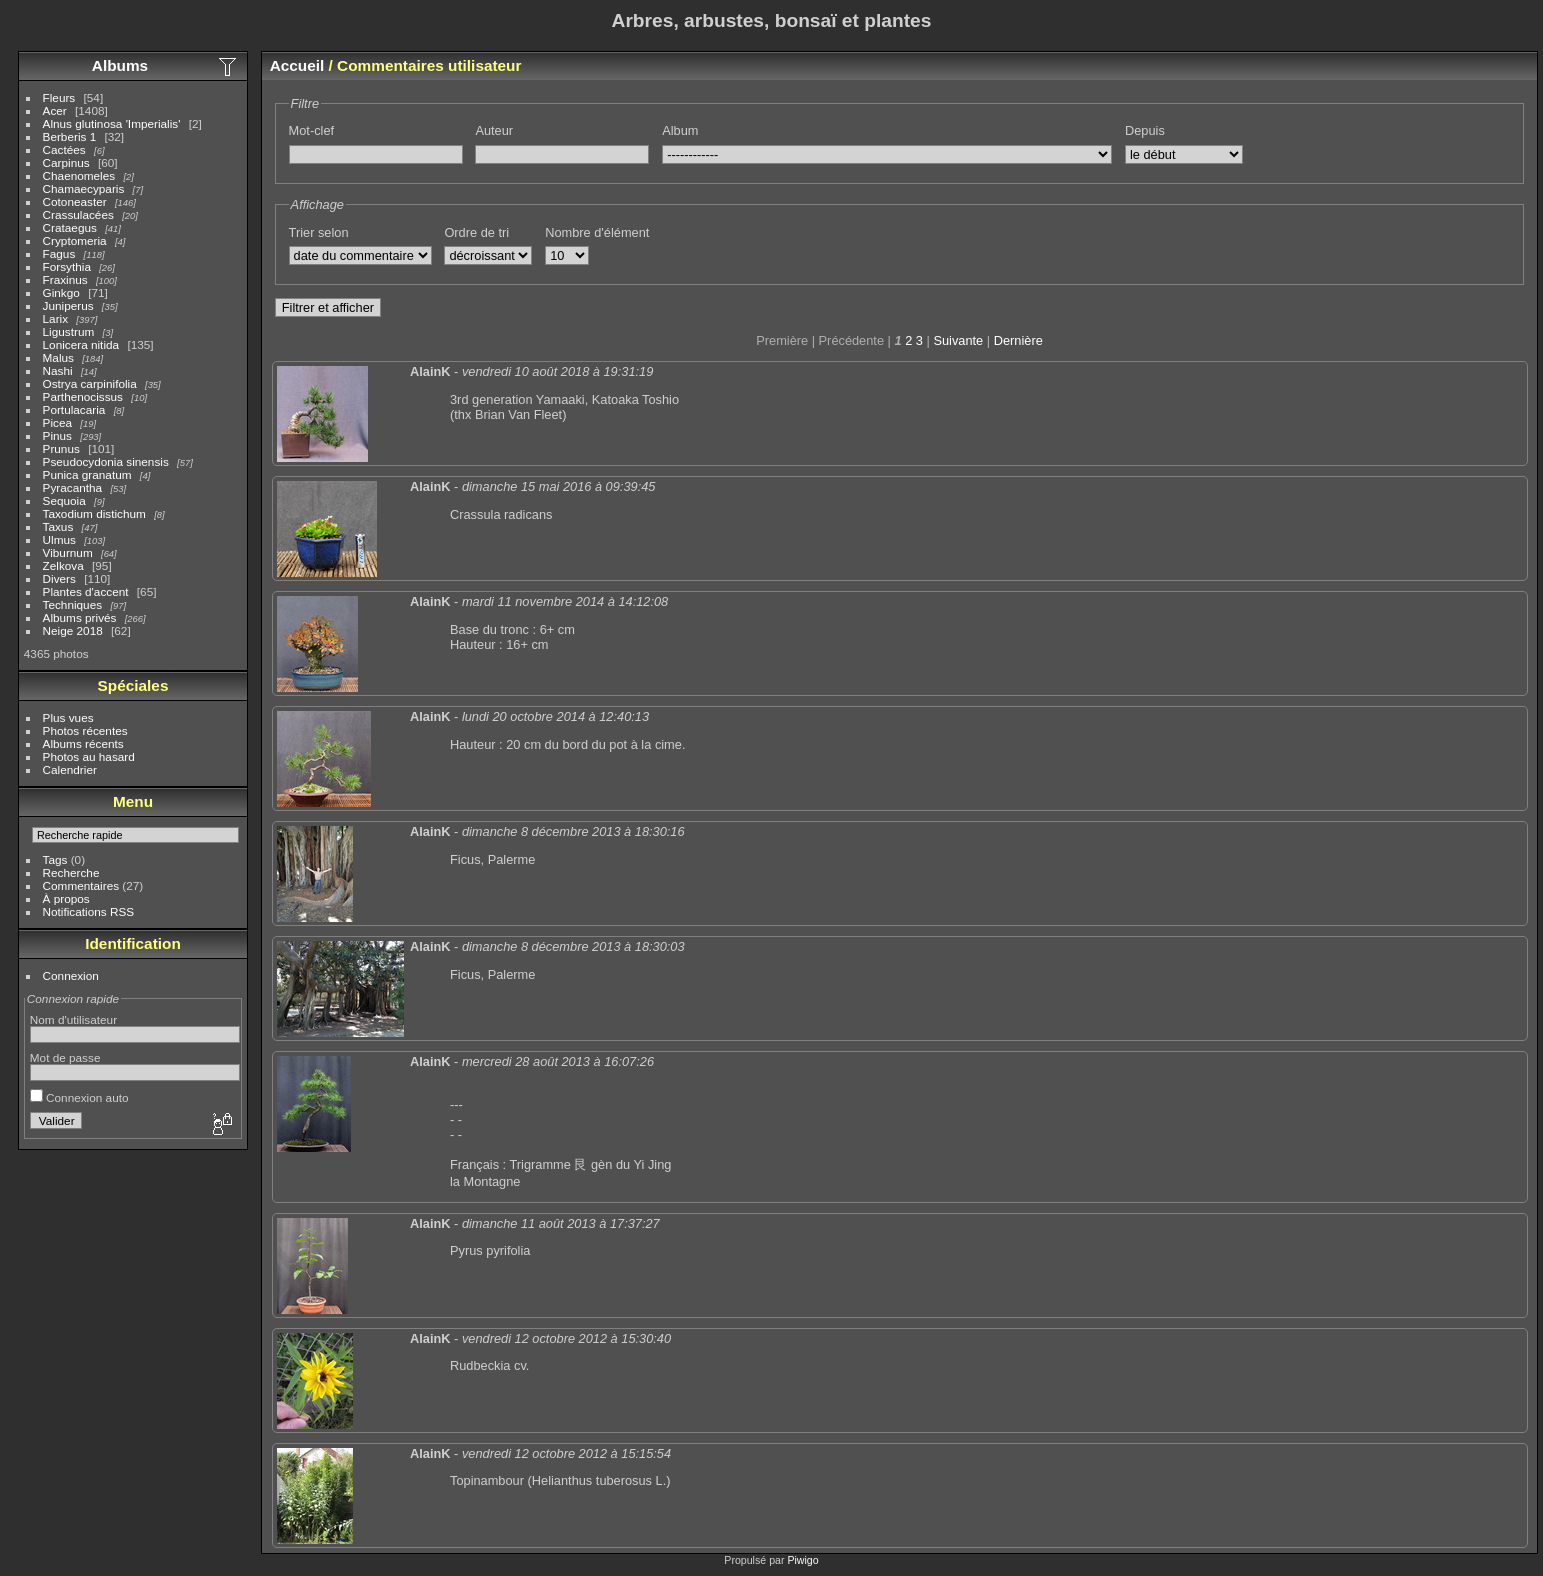 This screenshot has height=1576, width=1543. I want to click on Cactées, so click(64, 149).